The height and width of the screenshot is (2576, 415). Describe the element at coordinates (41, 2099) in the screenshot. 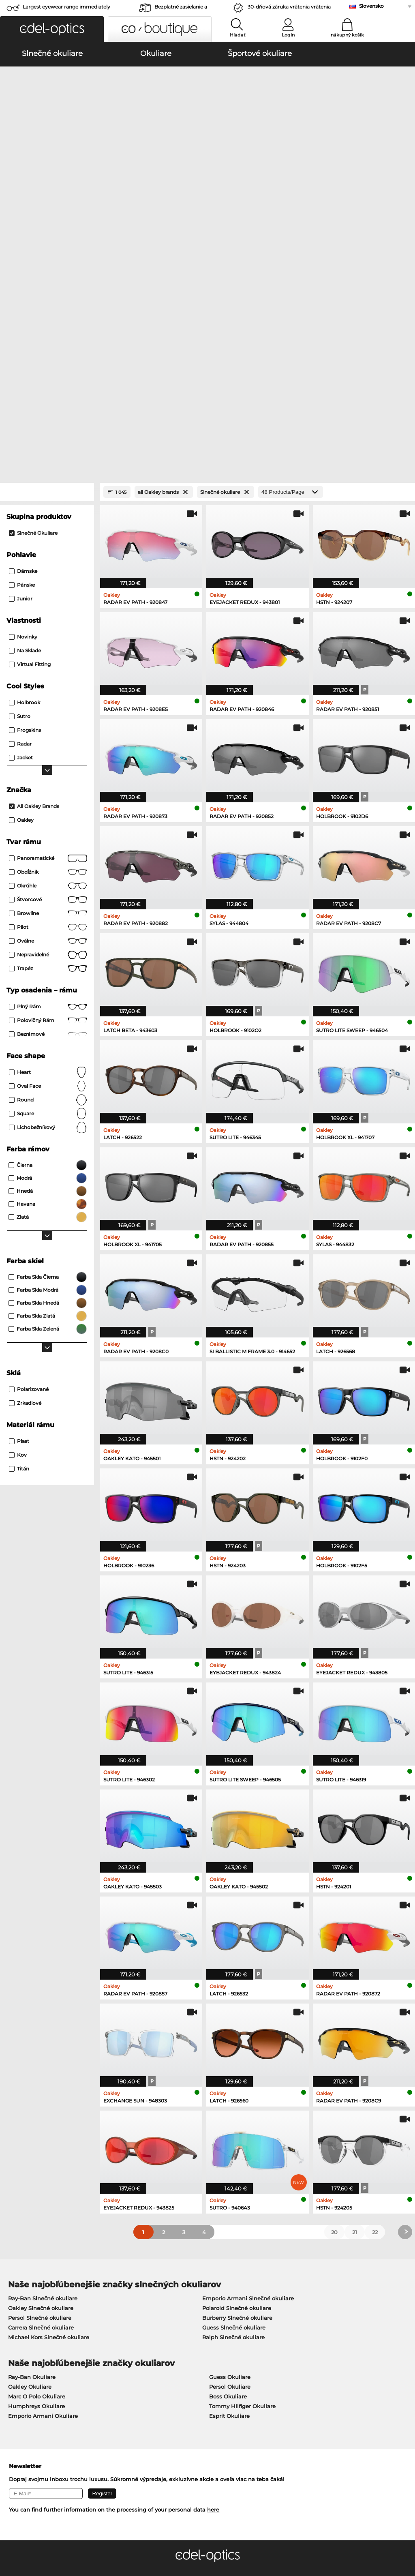

I see `Carrera Slnečné okuliare` at that location.